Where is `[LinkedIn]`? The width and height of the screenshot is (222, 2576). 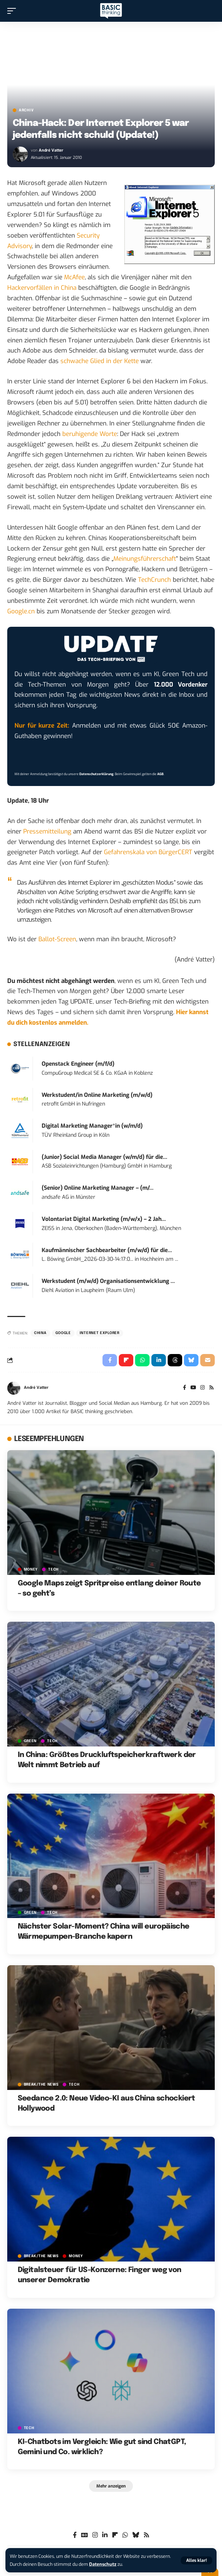
[LinkedIn] is located at coordinates (104, 2535).